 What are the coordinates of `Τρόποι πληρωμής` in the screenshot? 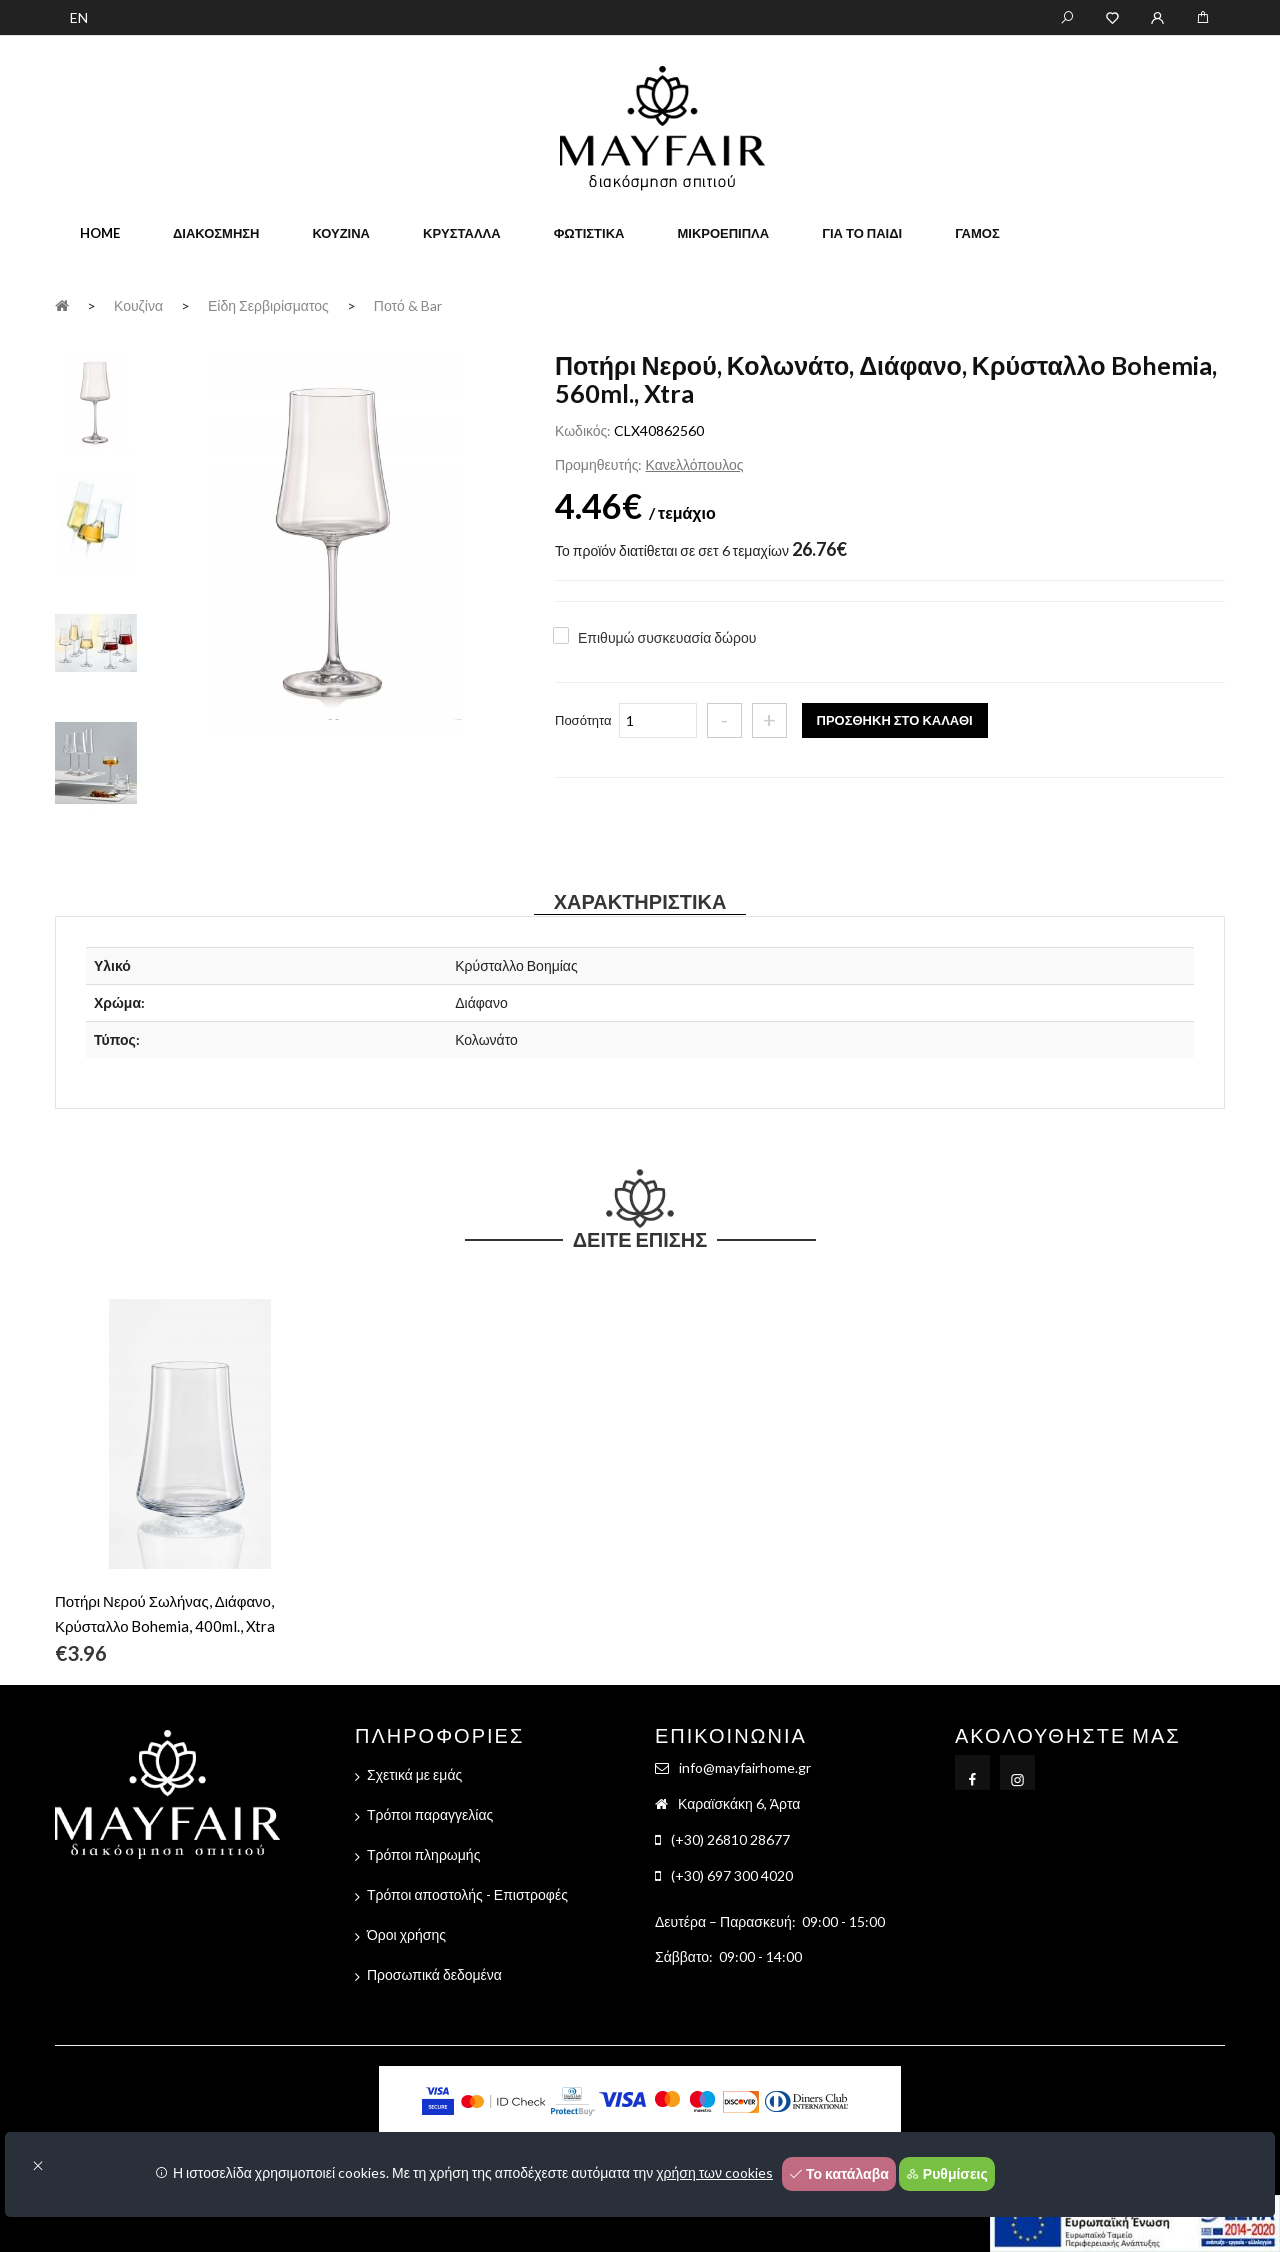 It's located at (423, 1854).